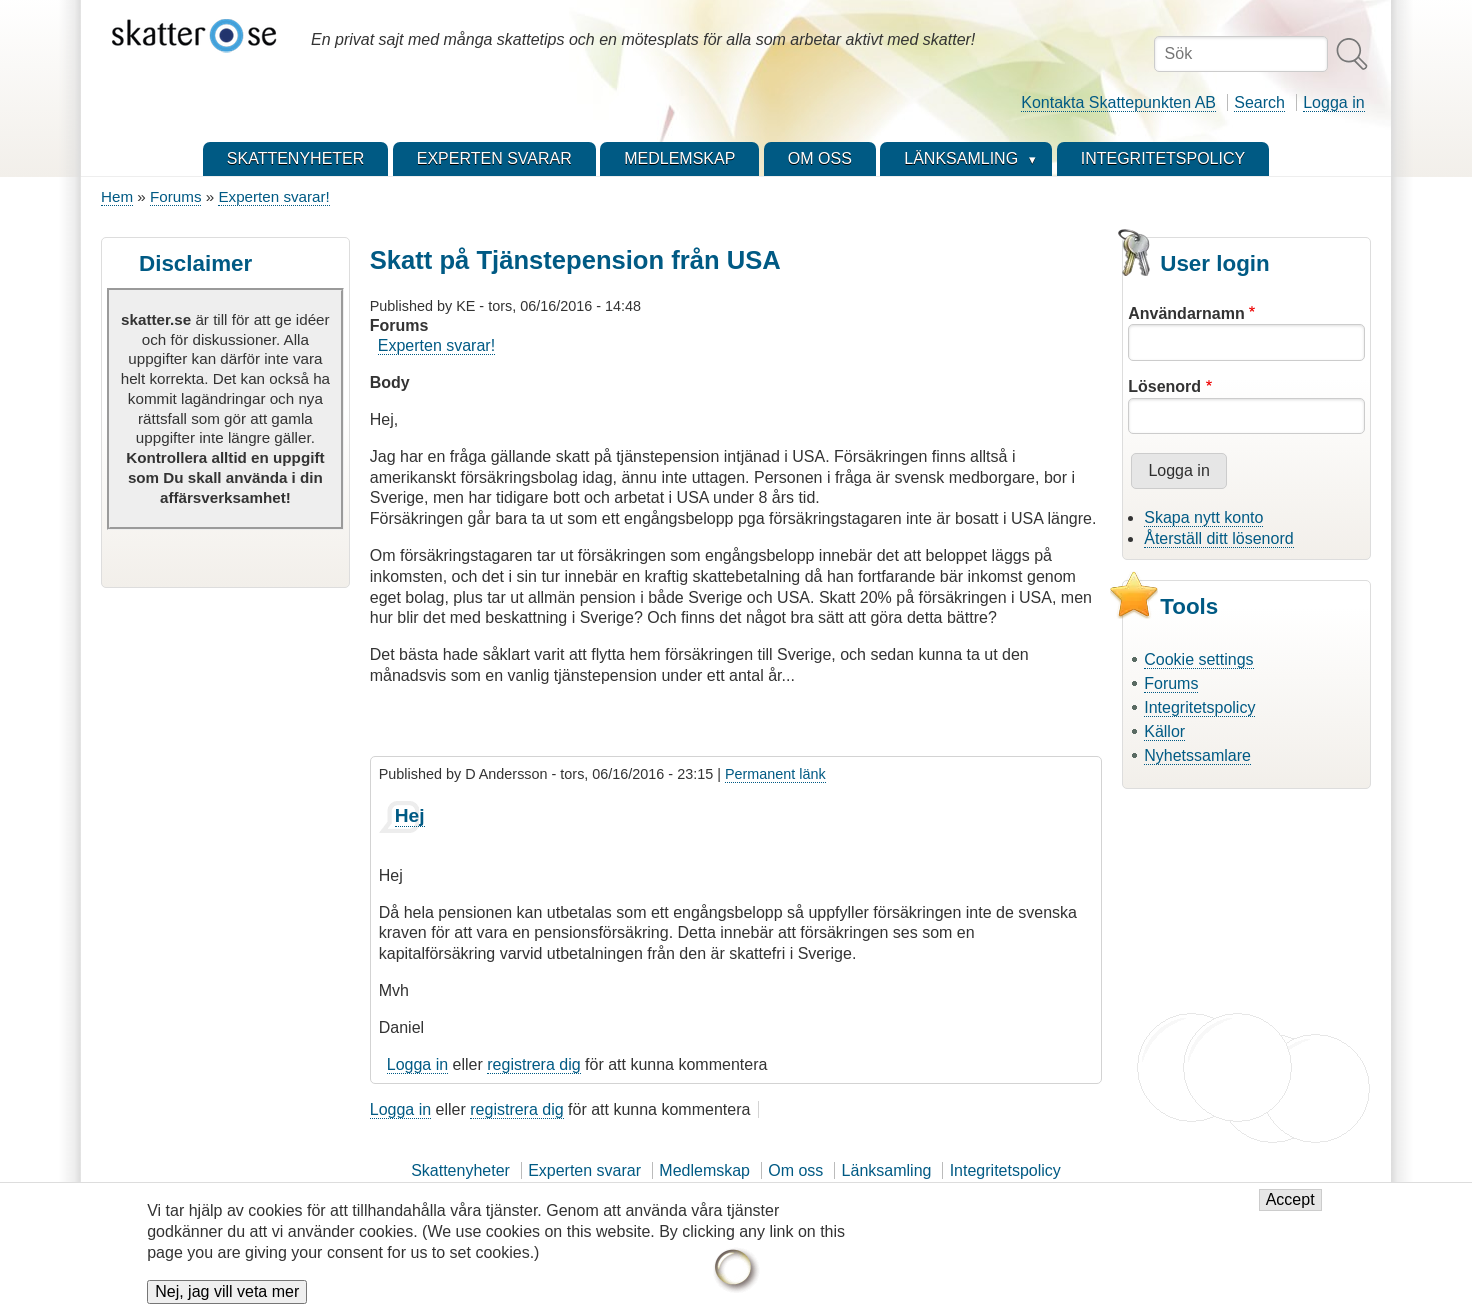 This screenshot has width=1472, height=1310. Describe the element at coordinates (584, 1170) in the screenshot. I see `Experten svarar` at that location.